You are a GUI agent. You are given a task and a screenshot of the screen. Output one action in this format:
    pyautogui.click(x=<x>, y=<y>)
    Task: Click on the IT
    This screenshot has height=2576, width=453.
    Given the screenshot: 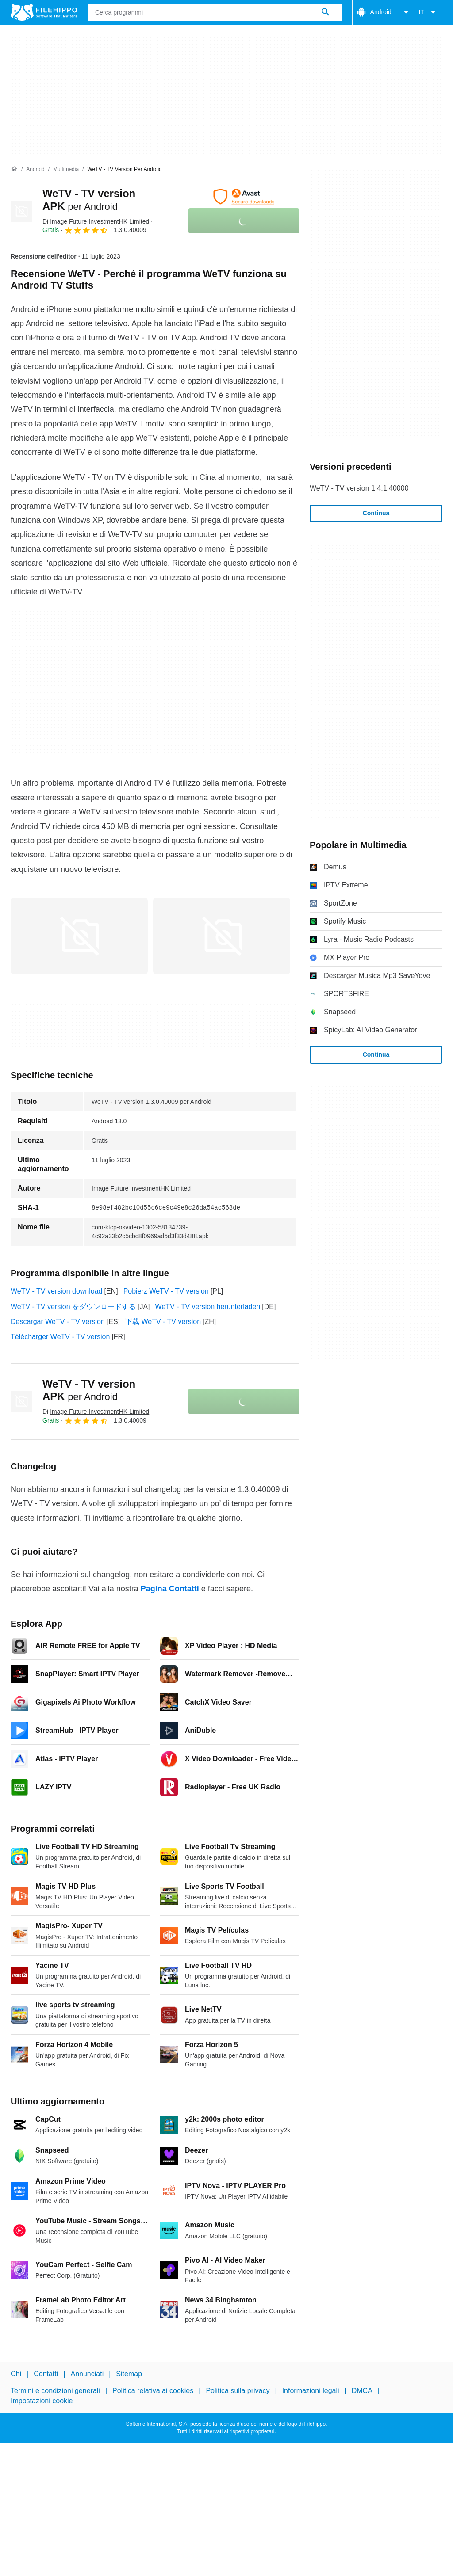 What is the action you would take?
    pyautogui.click(x=428, y=12)
    